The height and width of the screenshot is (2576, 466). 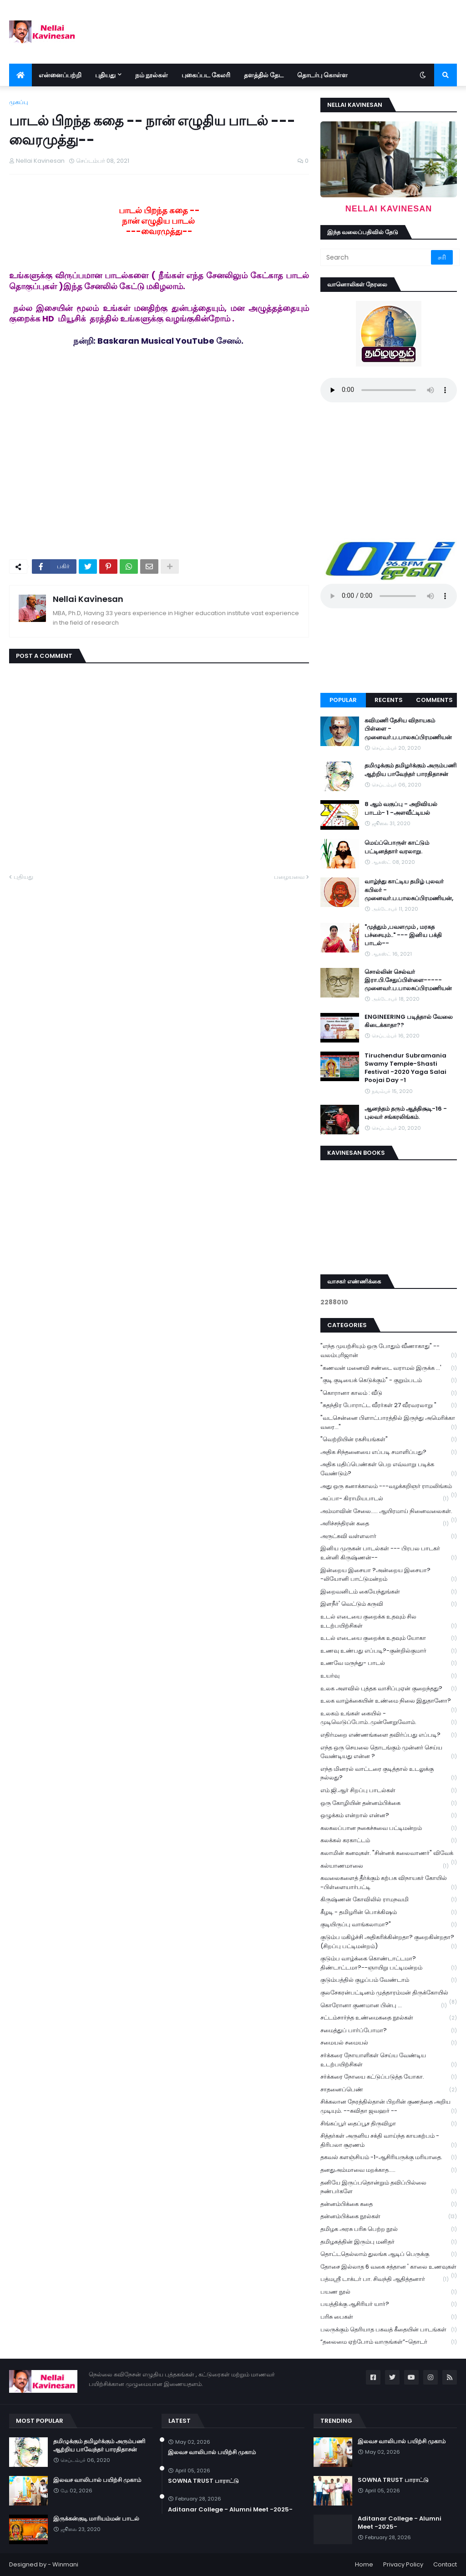 What do you see at coordinates (388, 2187) in the screenshot?
I see `தனியே இருப்பதொன்றும் தவிப்பில்லை நண்பர்களே` at bounding box center [388, 2187].